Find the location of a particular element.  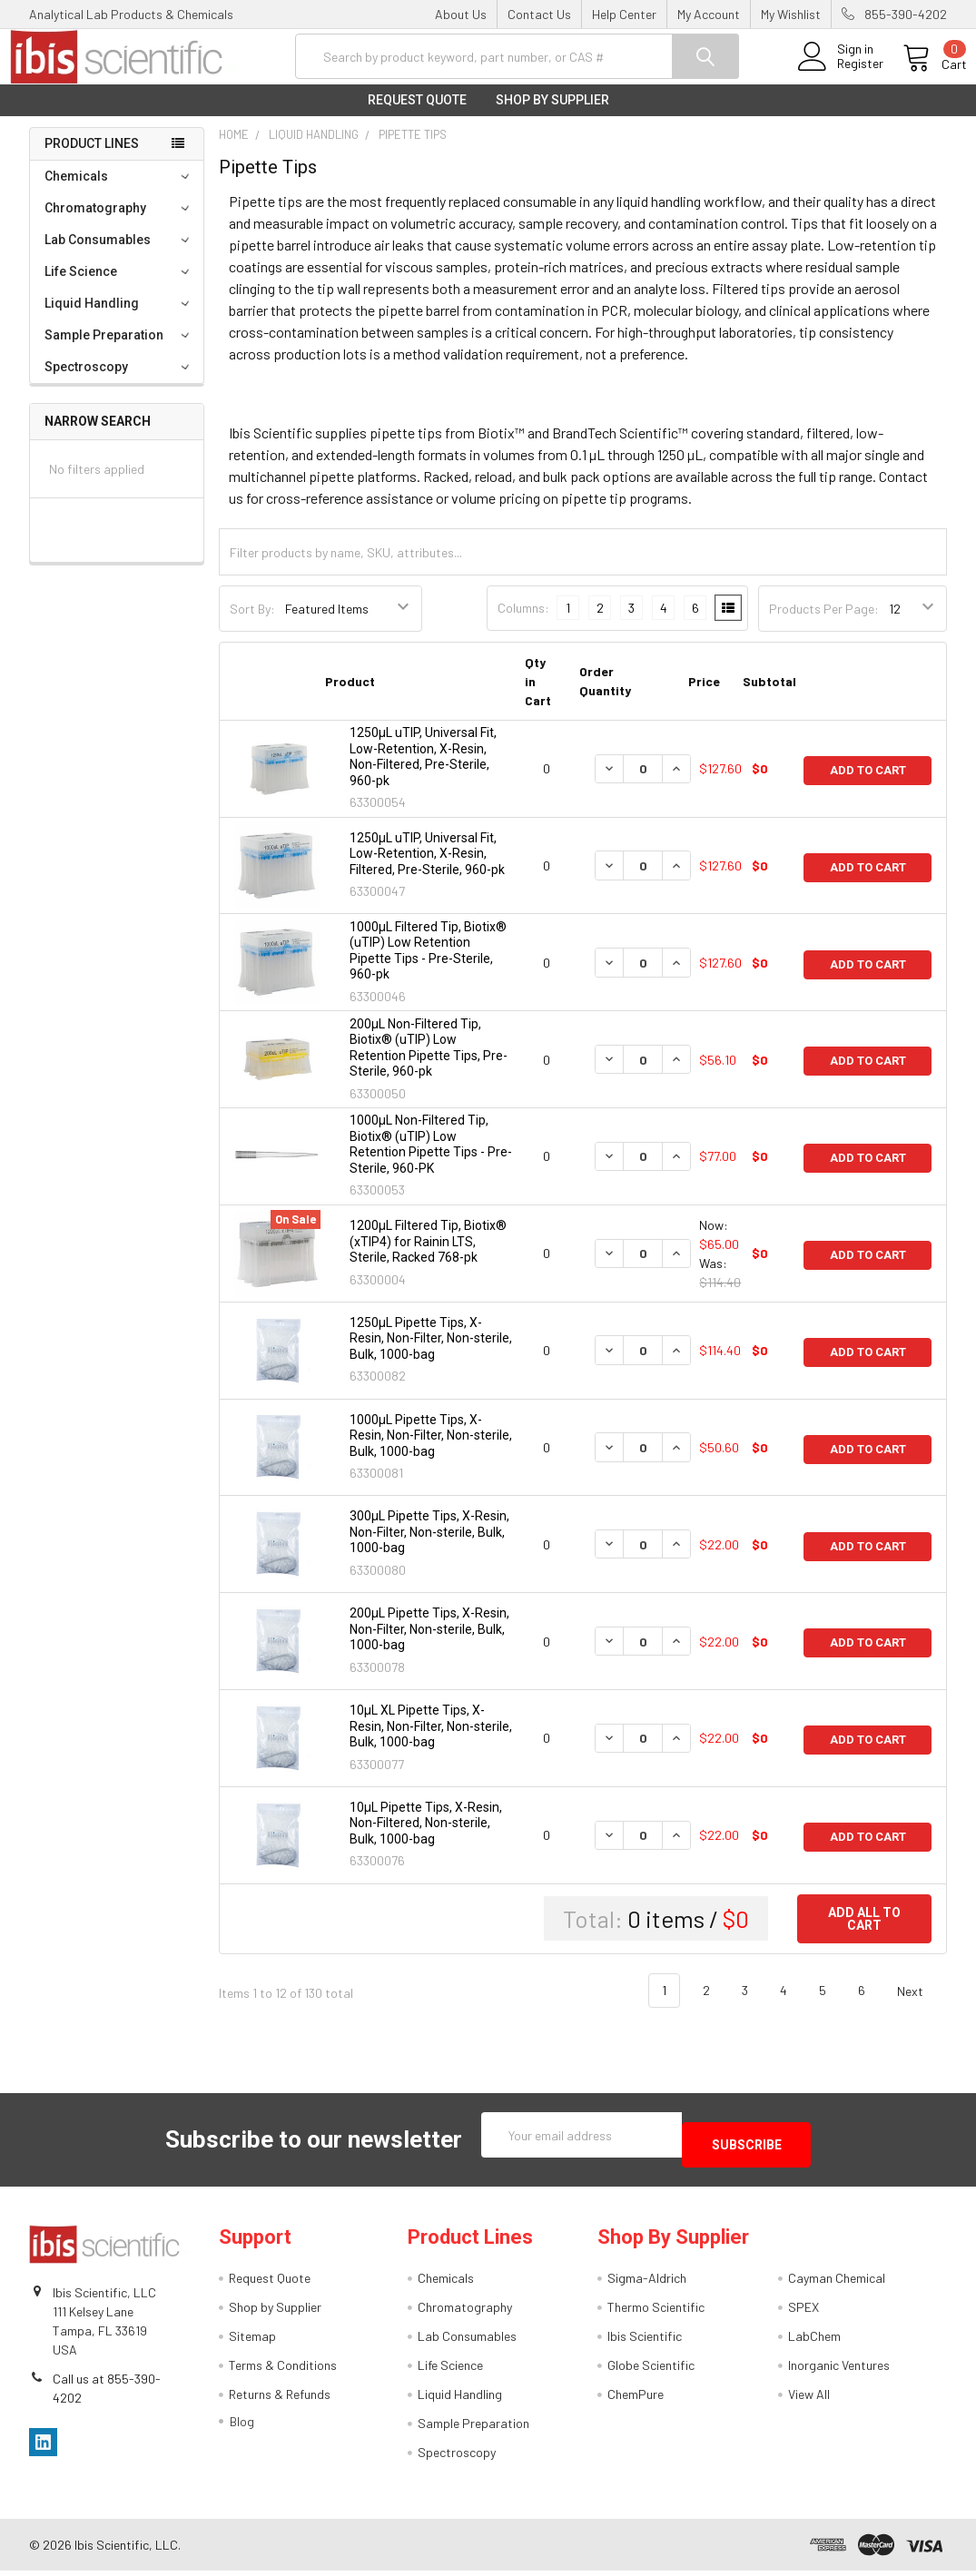

1000μL Non-Filtered Tip, Biotix® (uTIP) Low Retention Pipette Tips - Pre-Sterile, 960-PK is located at coordinates (431, 1158).